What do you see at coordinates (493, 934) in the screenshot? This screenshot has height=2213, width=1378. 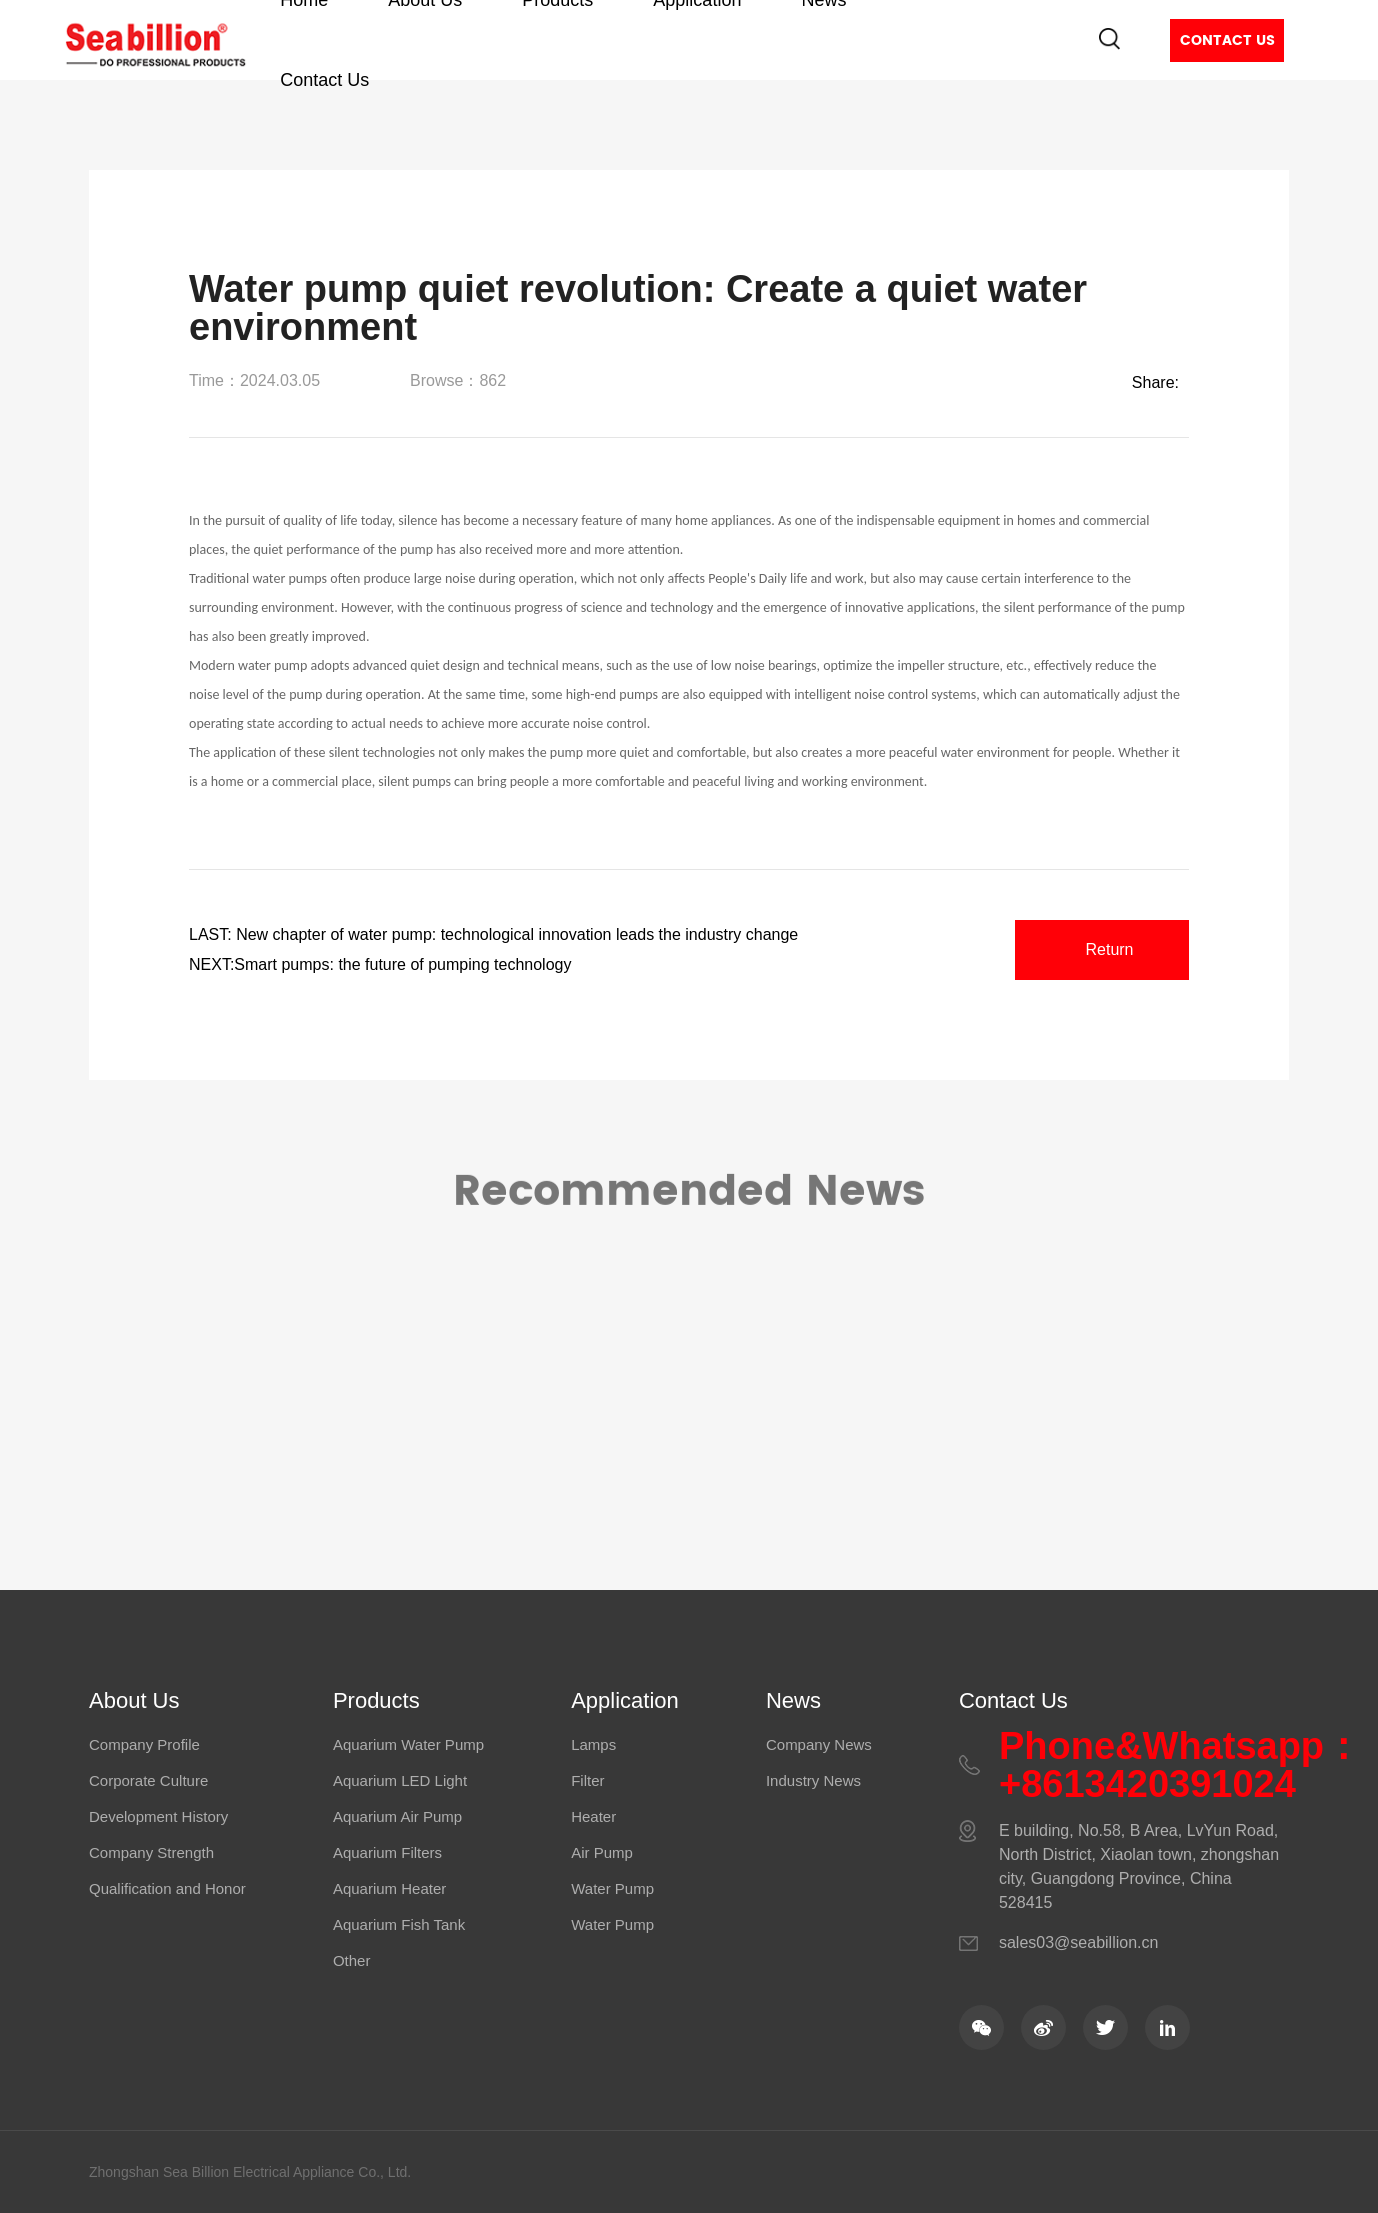 I see `LAST: New chapter of water pump: technological innovation leads the industry change` at bounding box center [493, 934].